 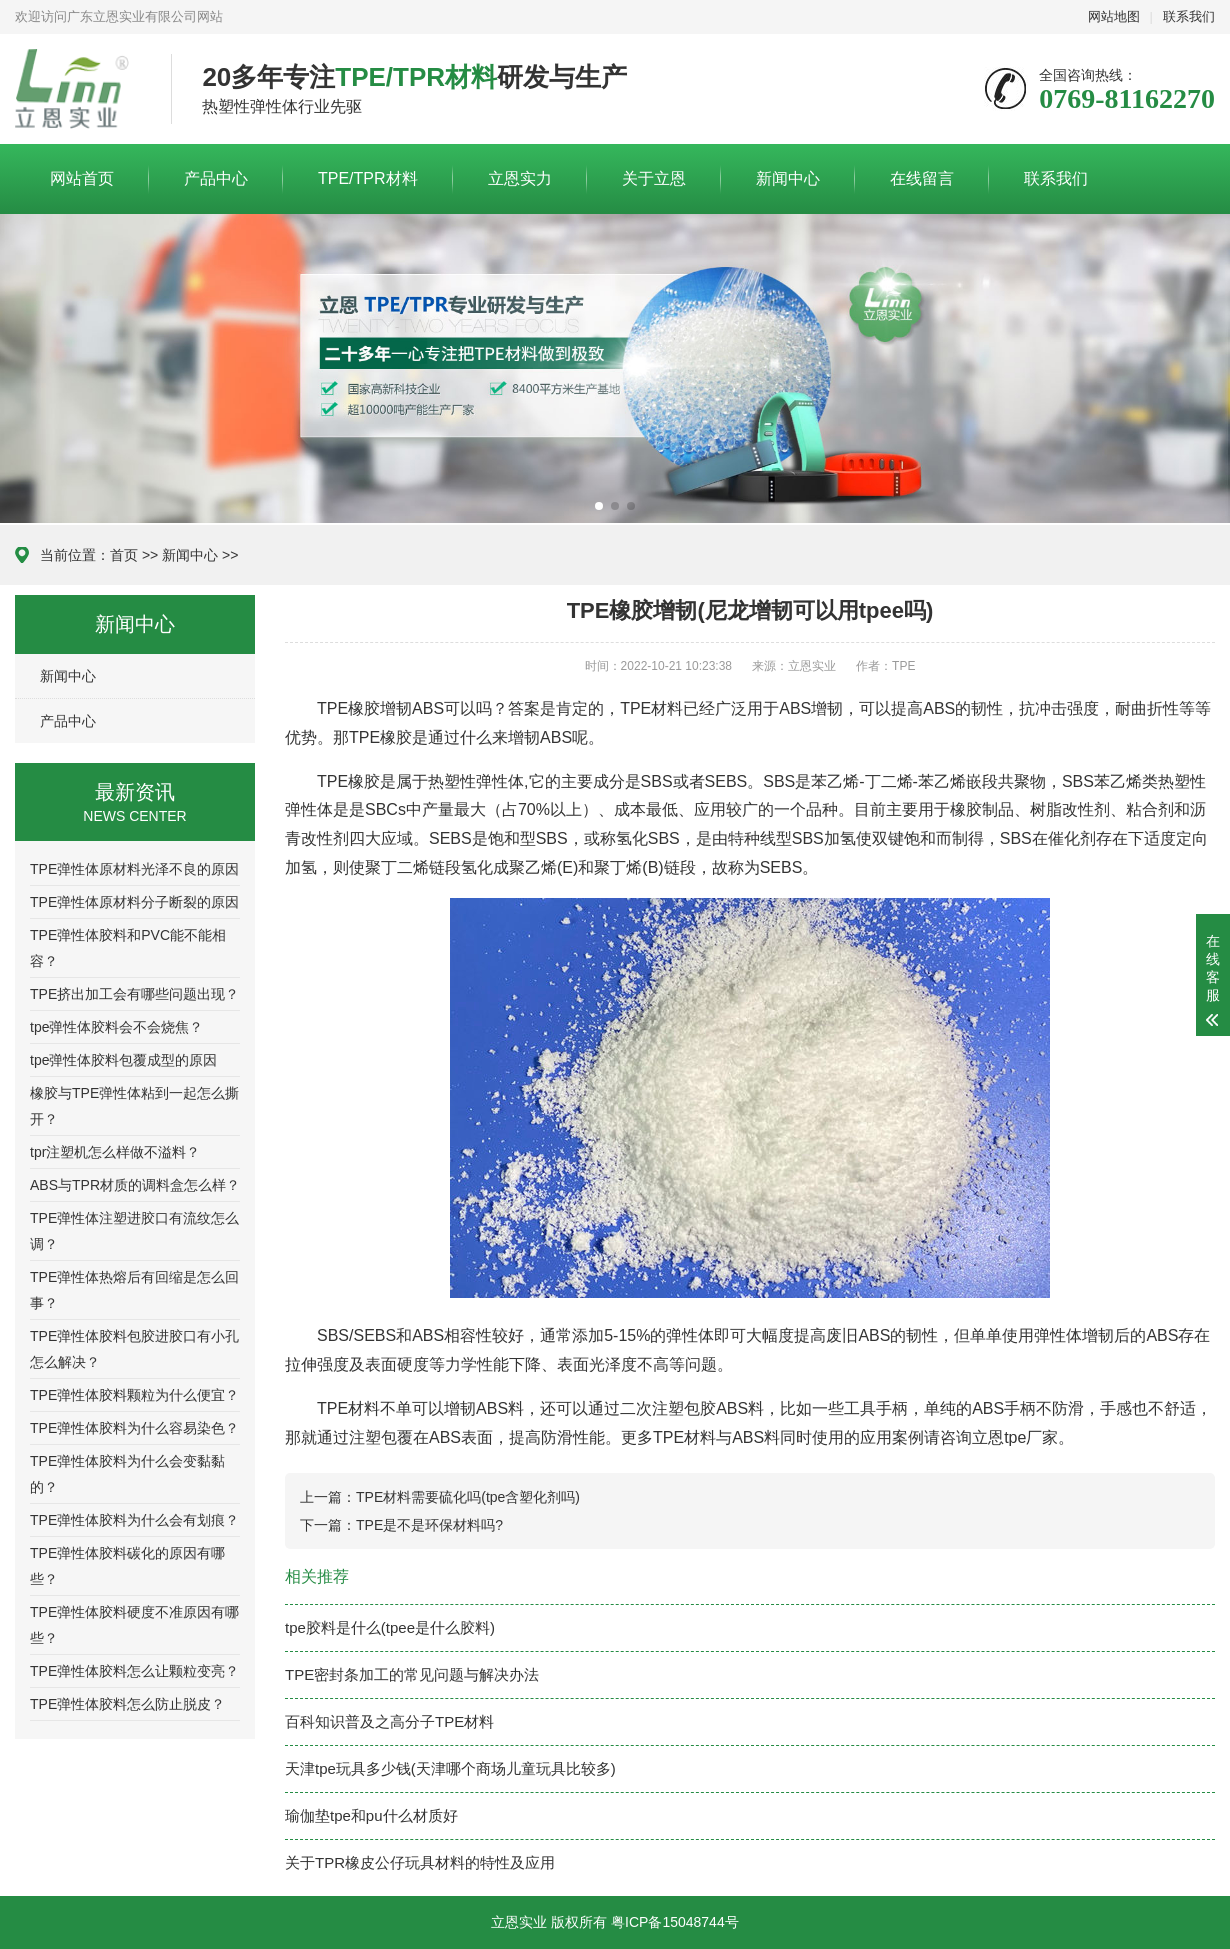 I want to click on TPE弹性体热熔后有回缩是怎么回事？, so click(x=134, y=1290).